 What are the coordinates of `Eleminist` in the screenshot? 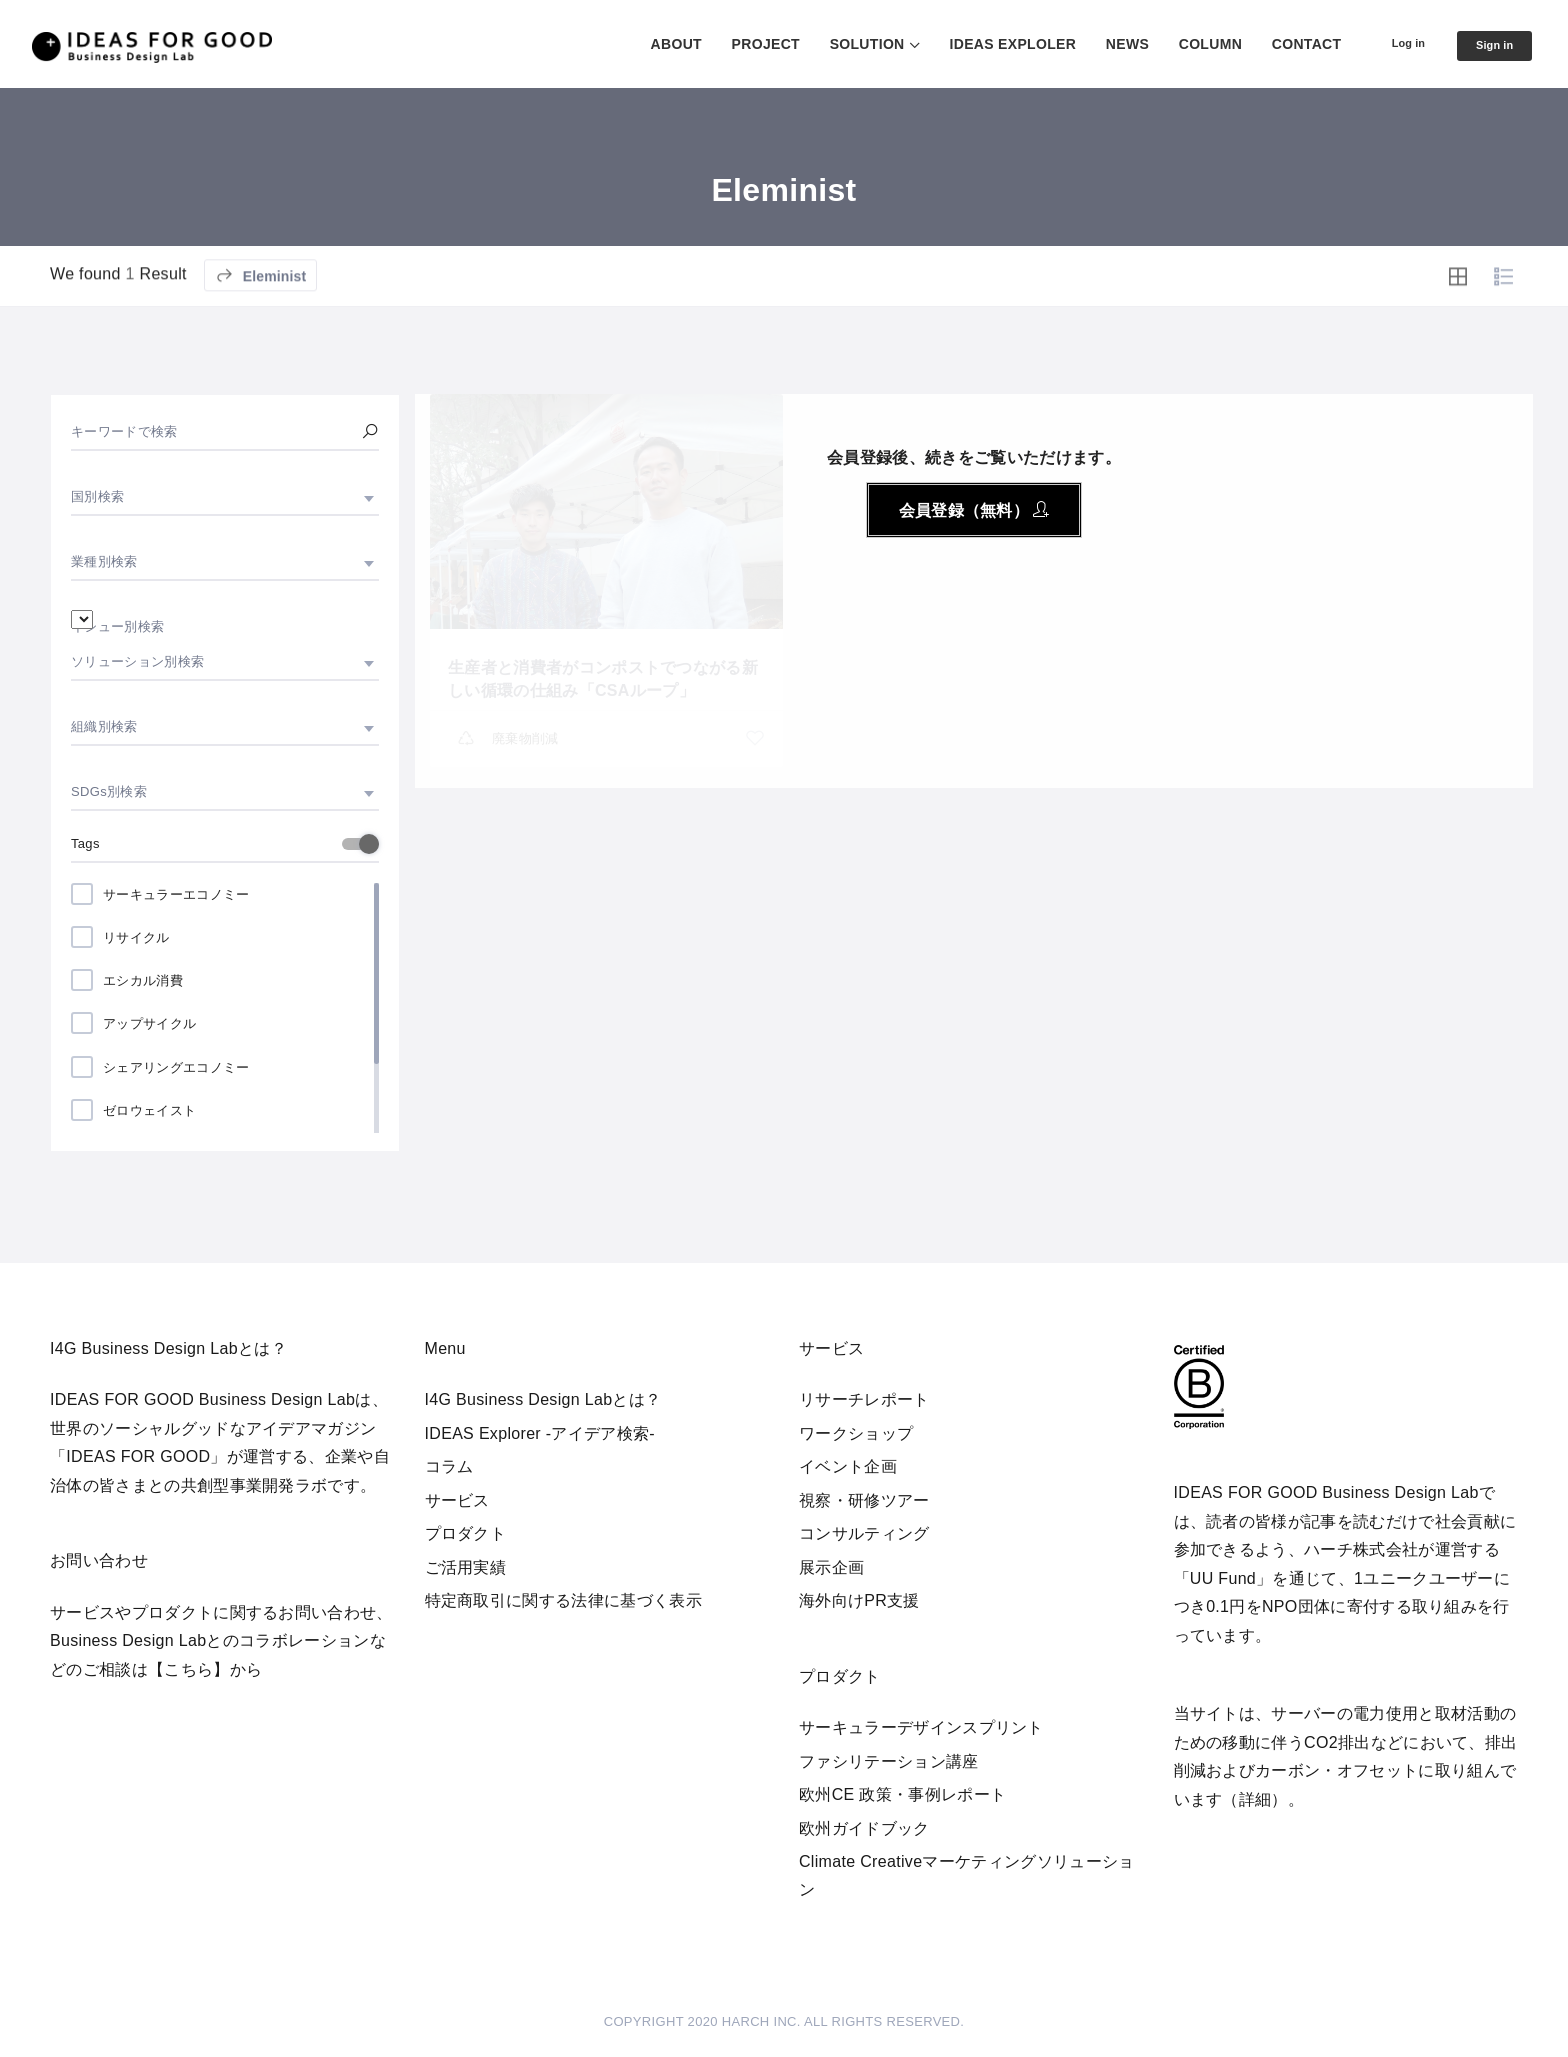 It's located at (261, 331).